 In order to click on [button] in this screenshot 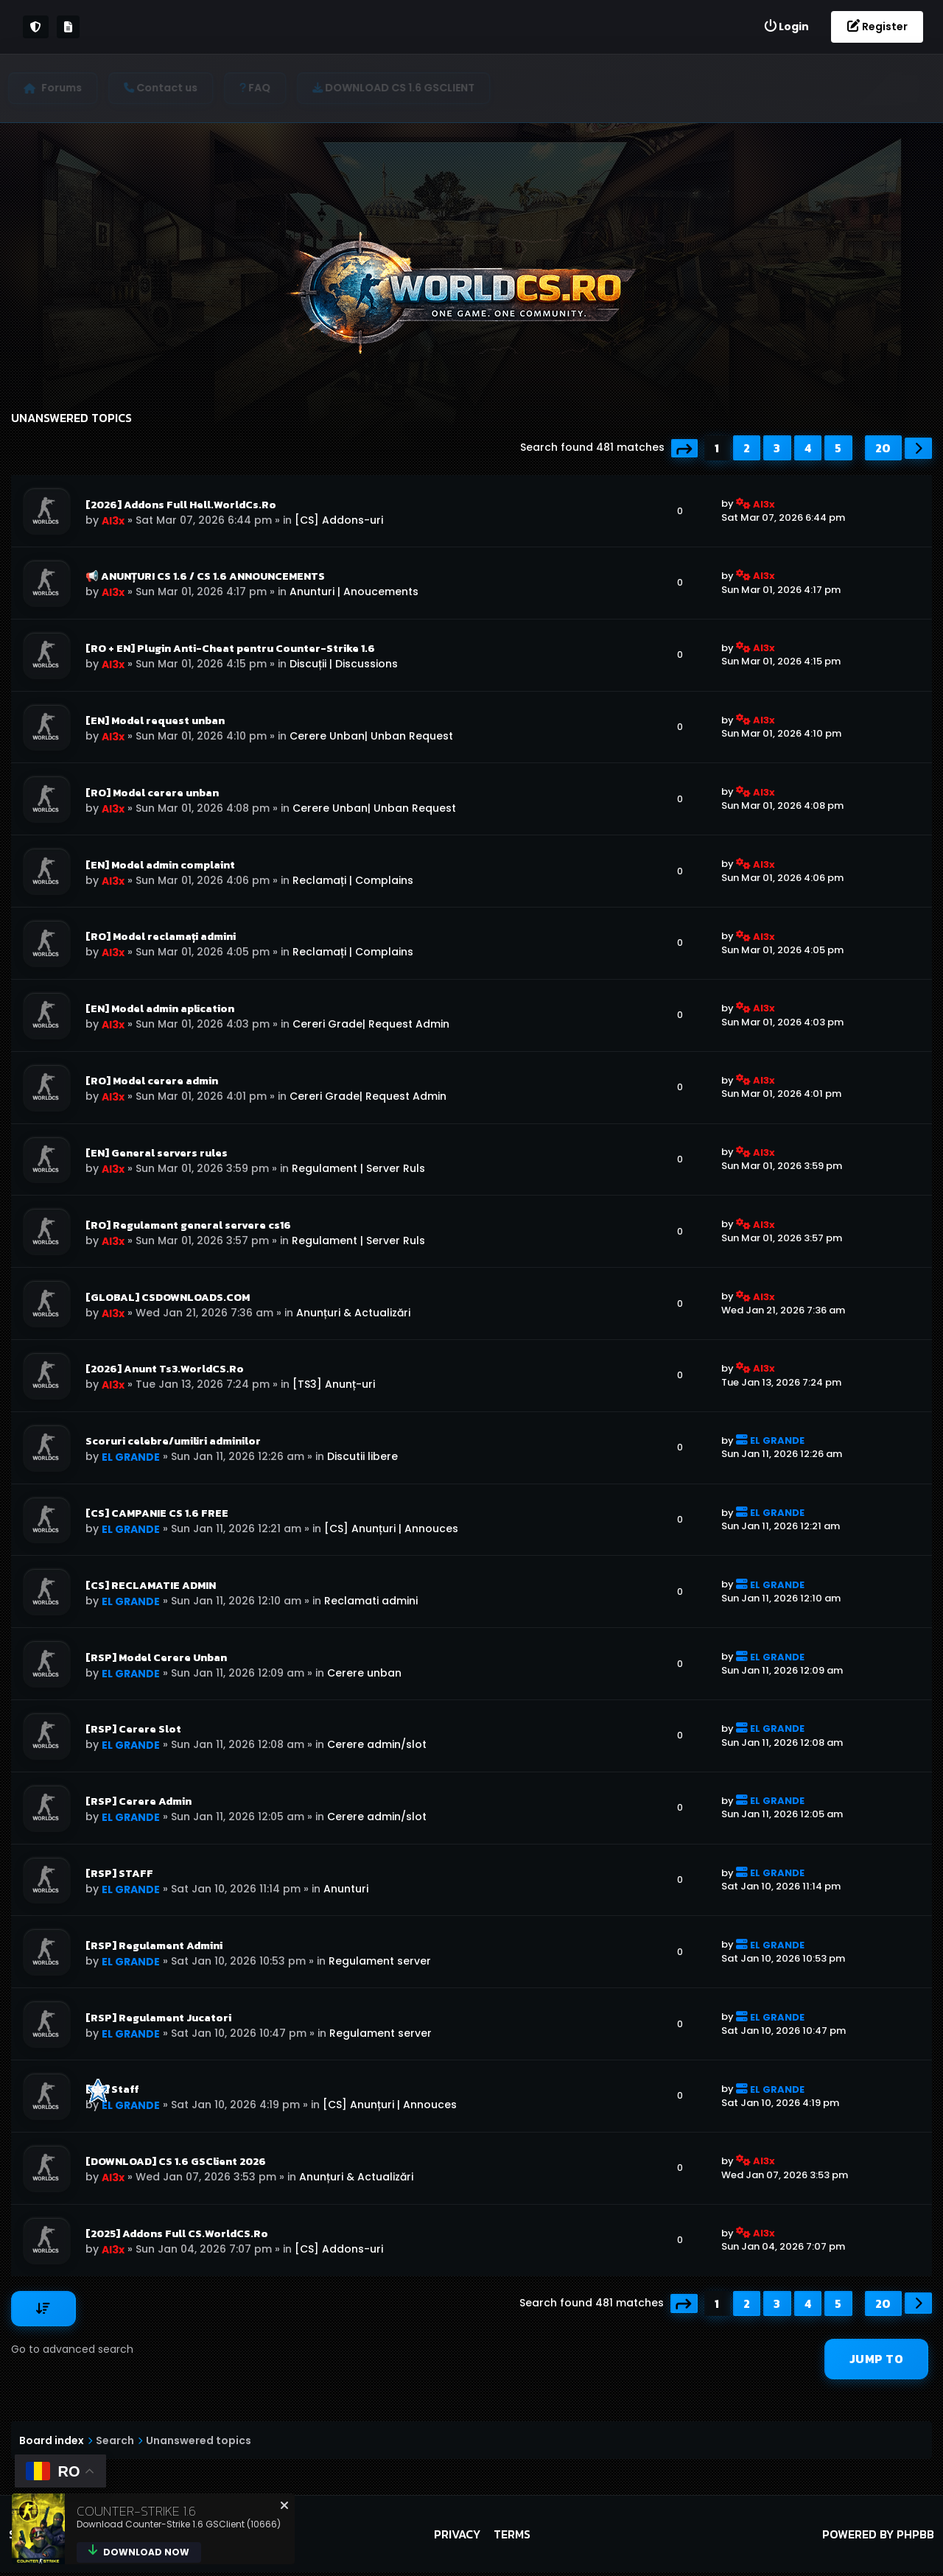, I will do `click(684, 448)`.